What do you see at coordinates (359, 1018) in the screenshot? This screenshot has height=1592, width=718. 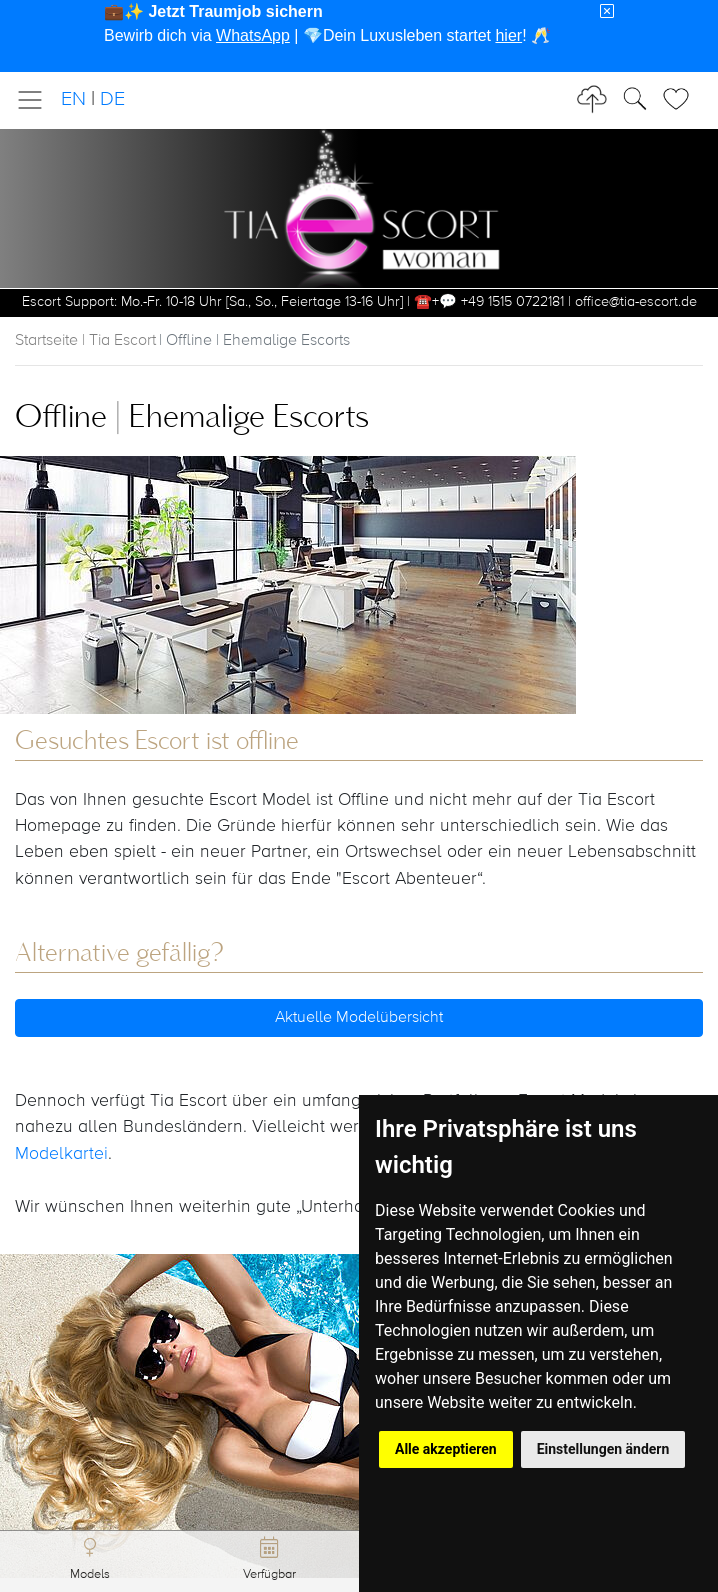 I see `Aktuelle Modelübersicht` at bounding box center [359, 1018].